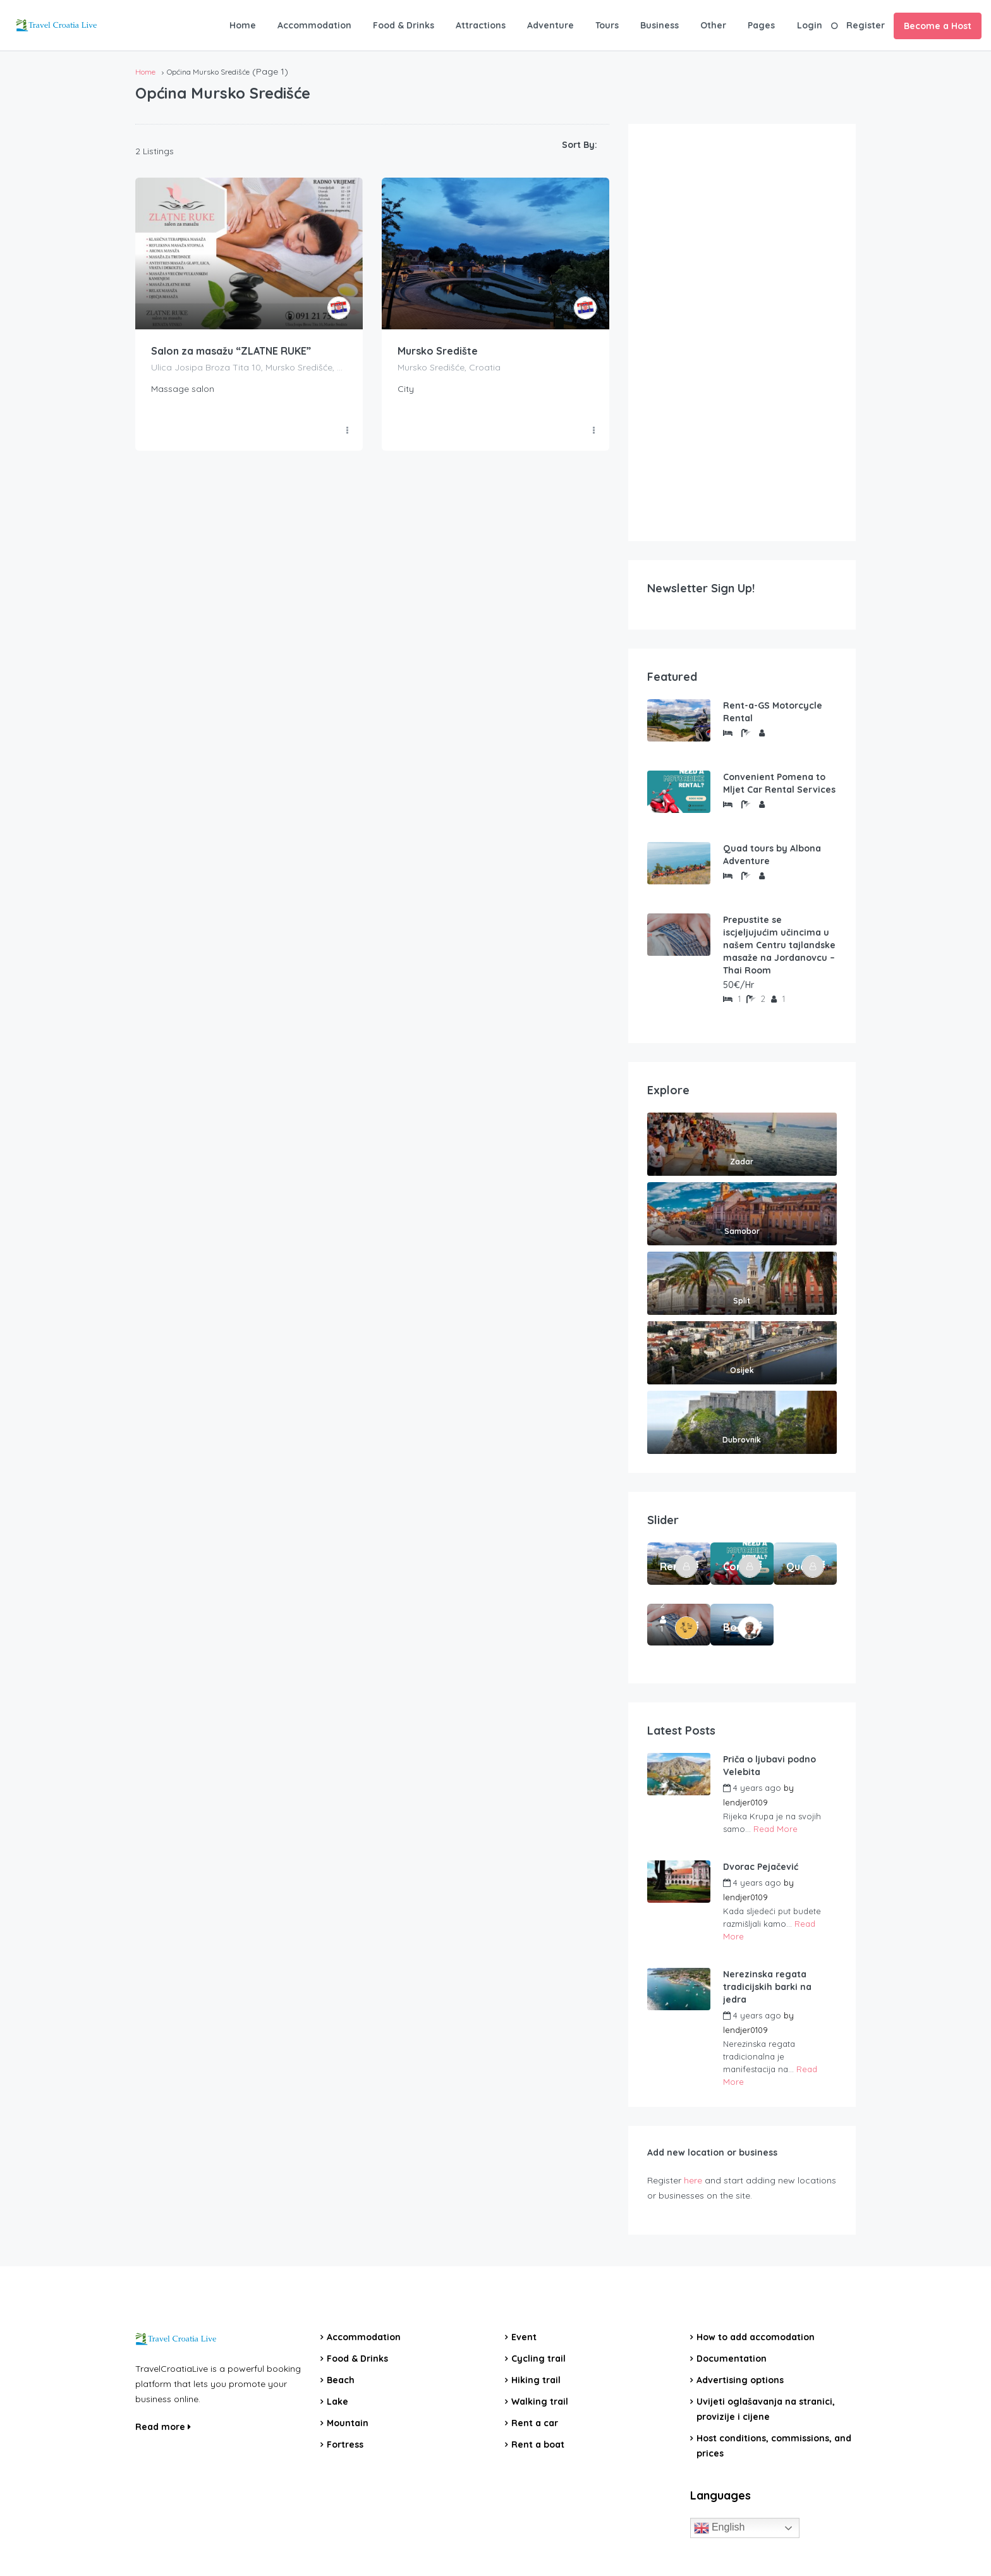 The image size is (991, 2576). I want to click on Login, so click(809, 25).